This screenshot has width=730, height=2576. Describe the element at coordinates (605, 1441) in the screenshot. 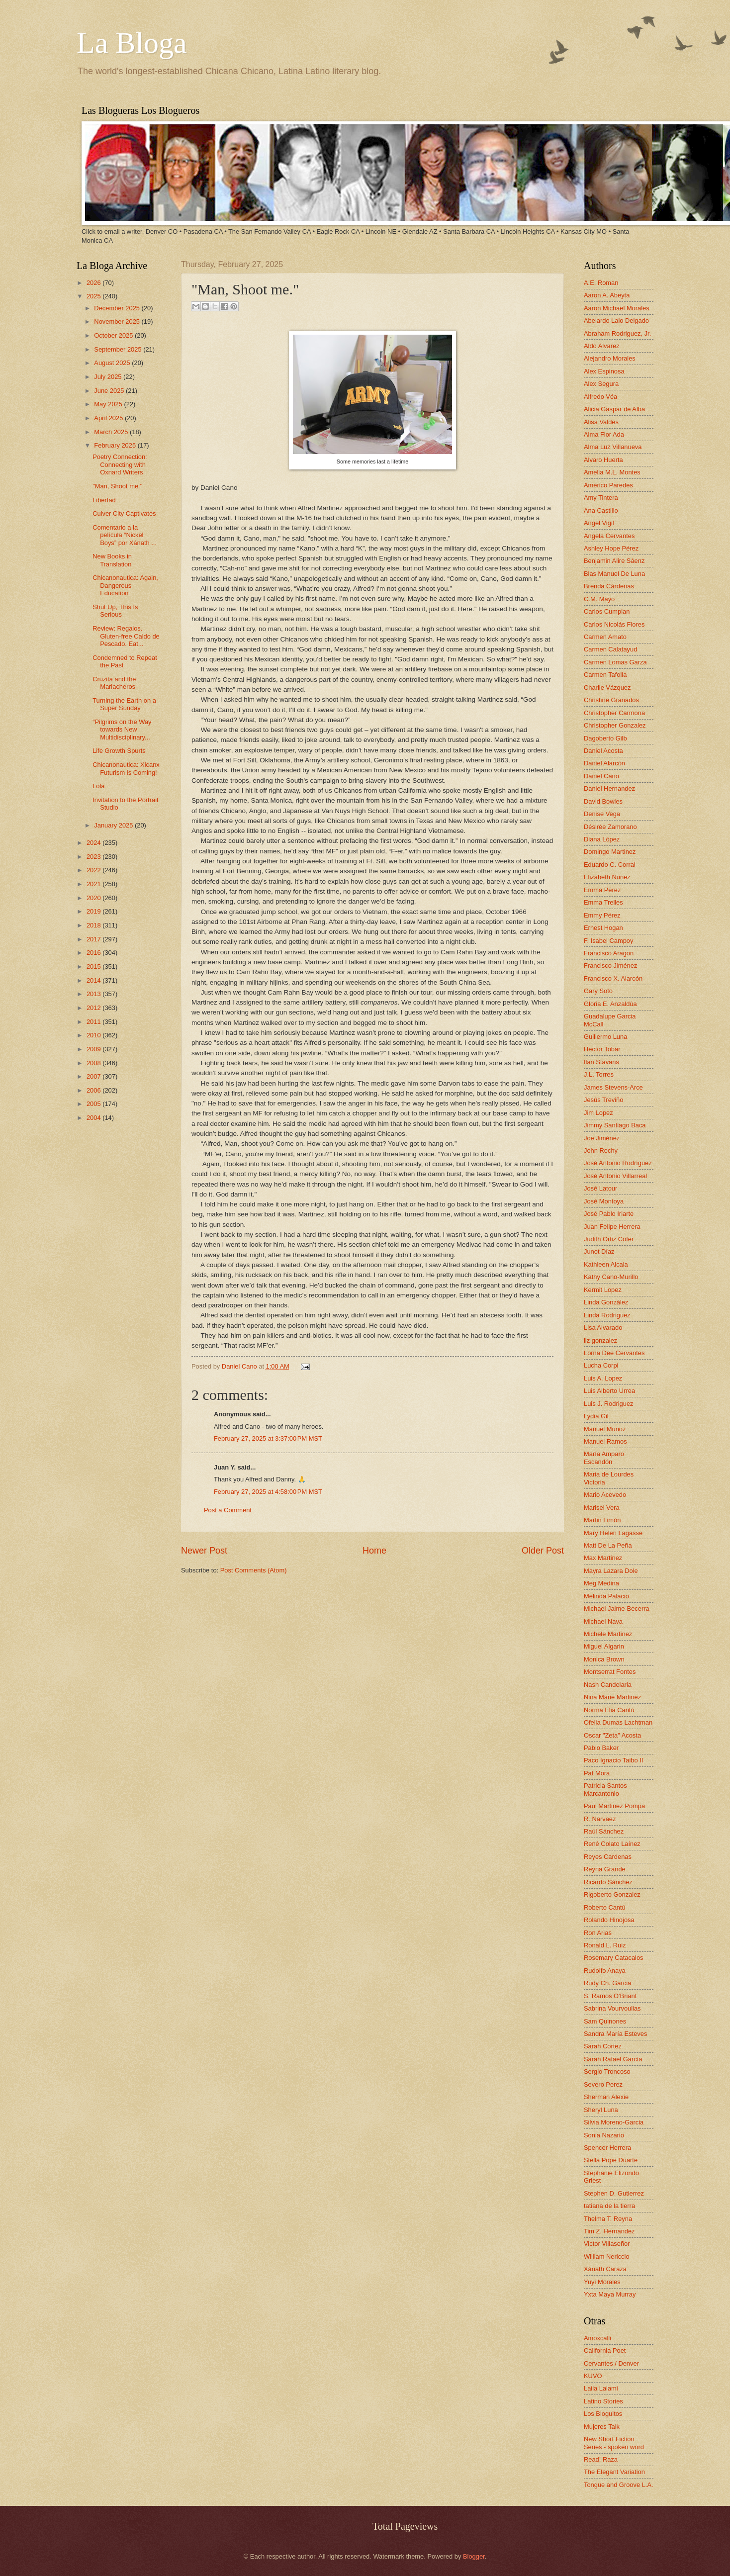

I see `Manuel Ramos` at that location.